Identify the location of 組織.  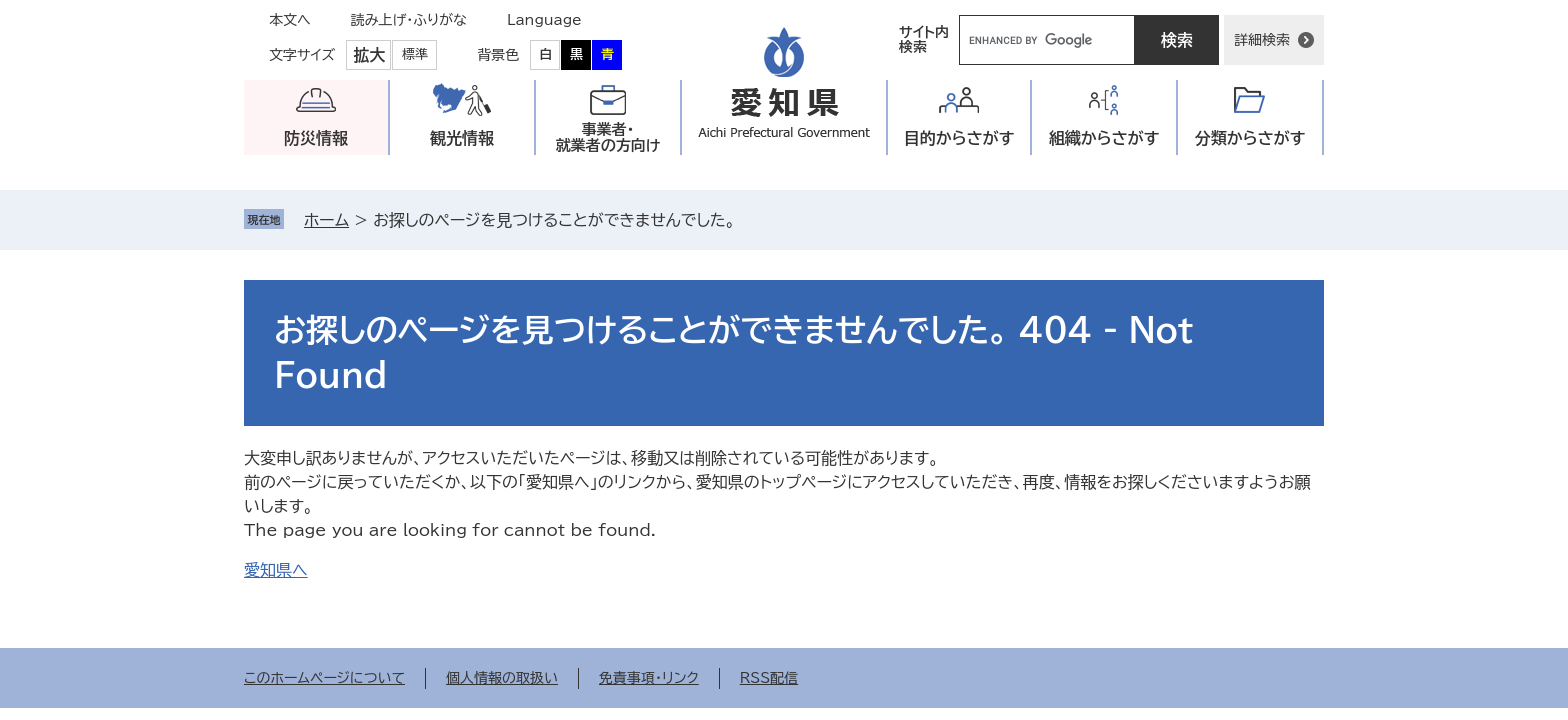
(1104, 138).